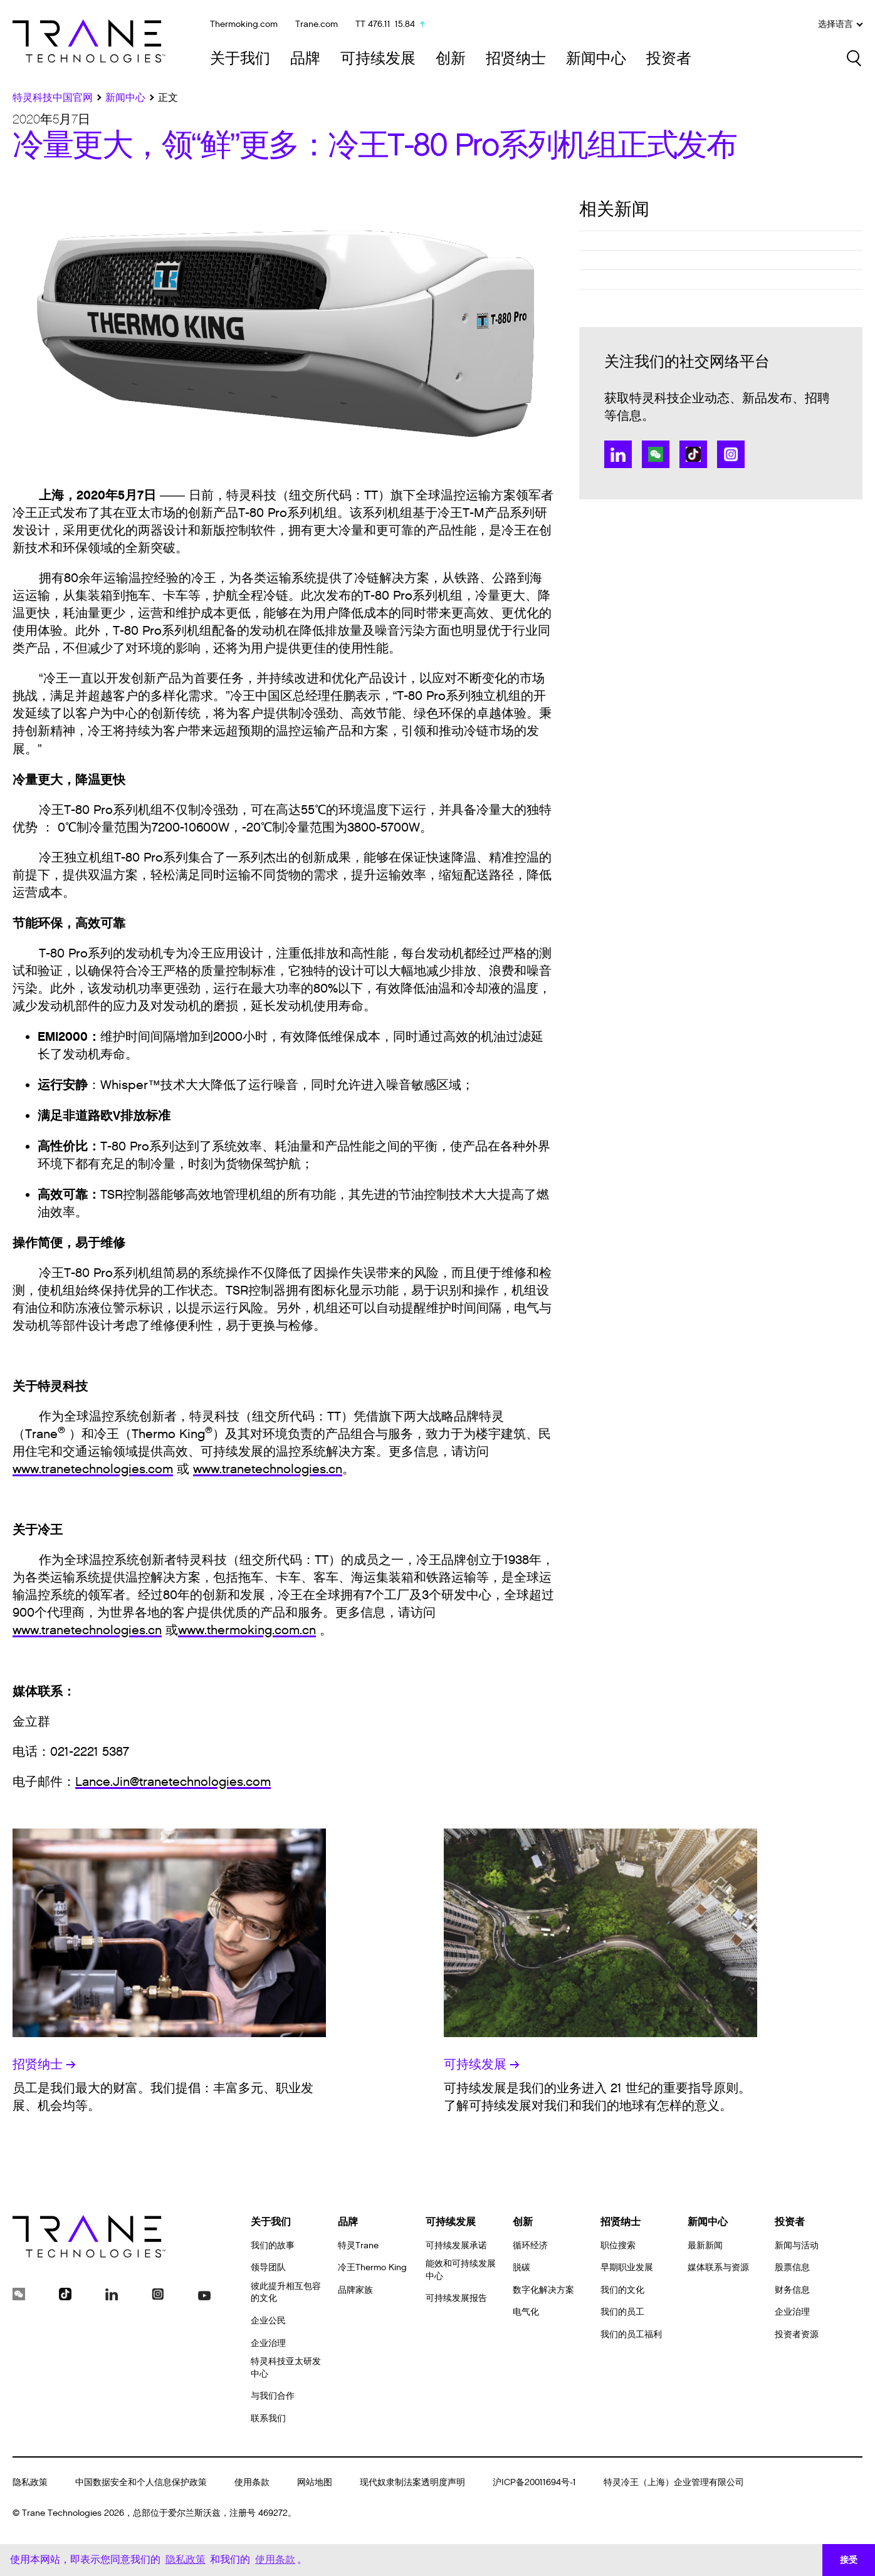 This screenshot has height=2576, width=875. What do you see at coordinates (456, 2298) in the screenshot?
I see `可持续发展报告` at bounding box center [456, 2298].